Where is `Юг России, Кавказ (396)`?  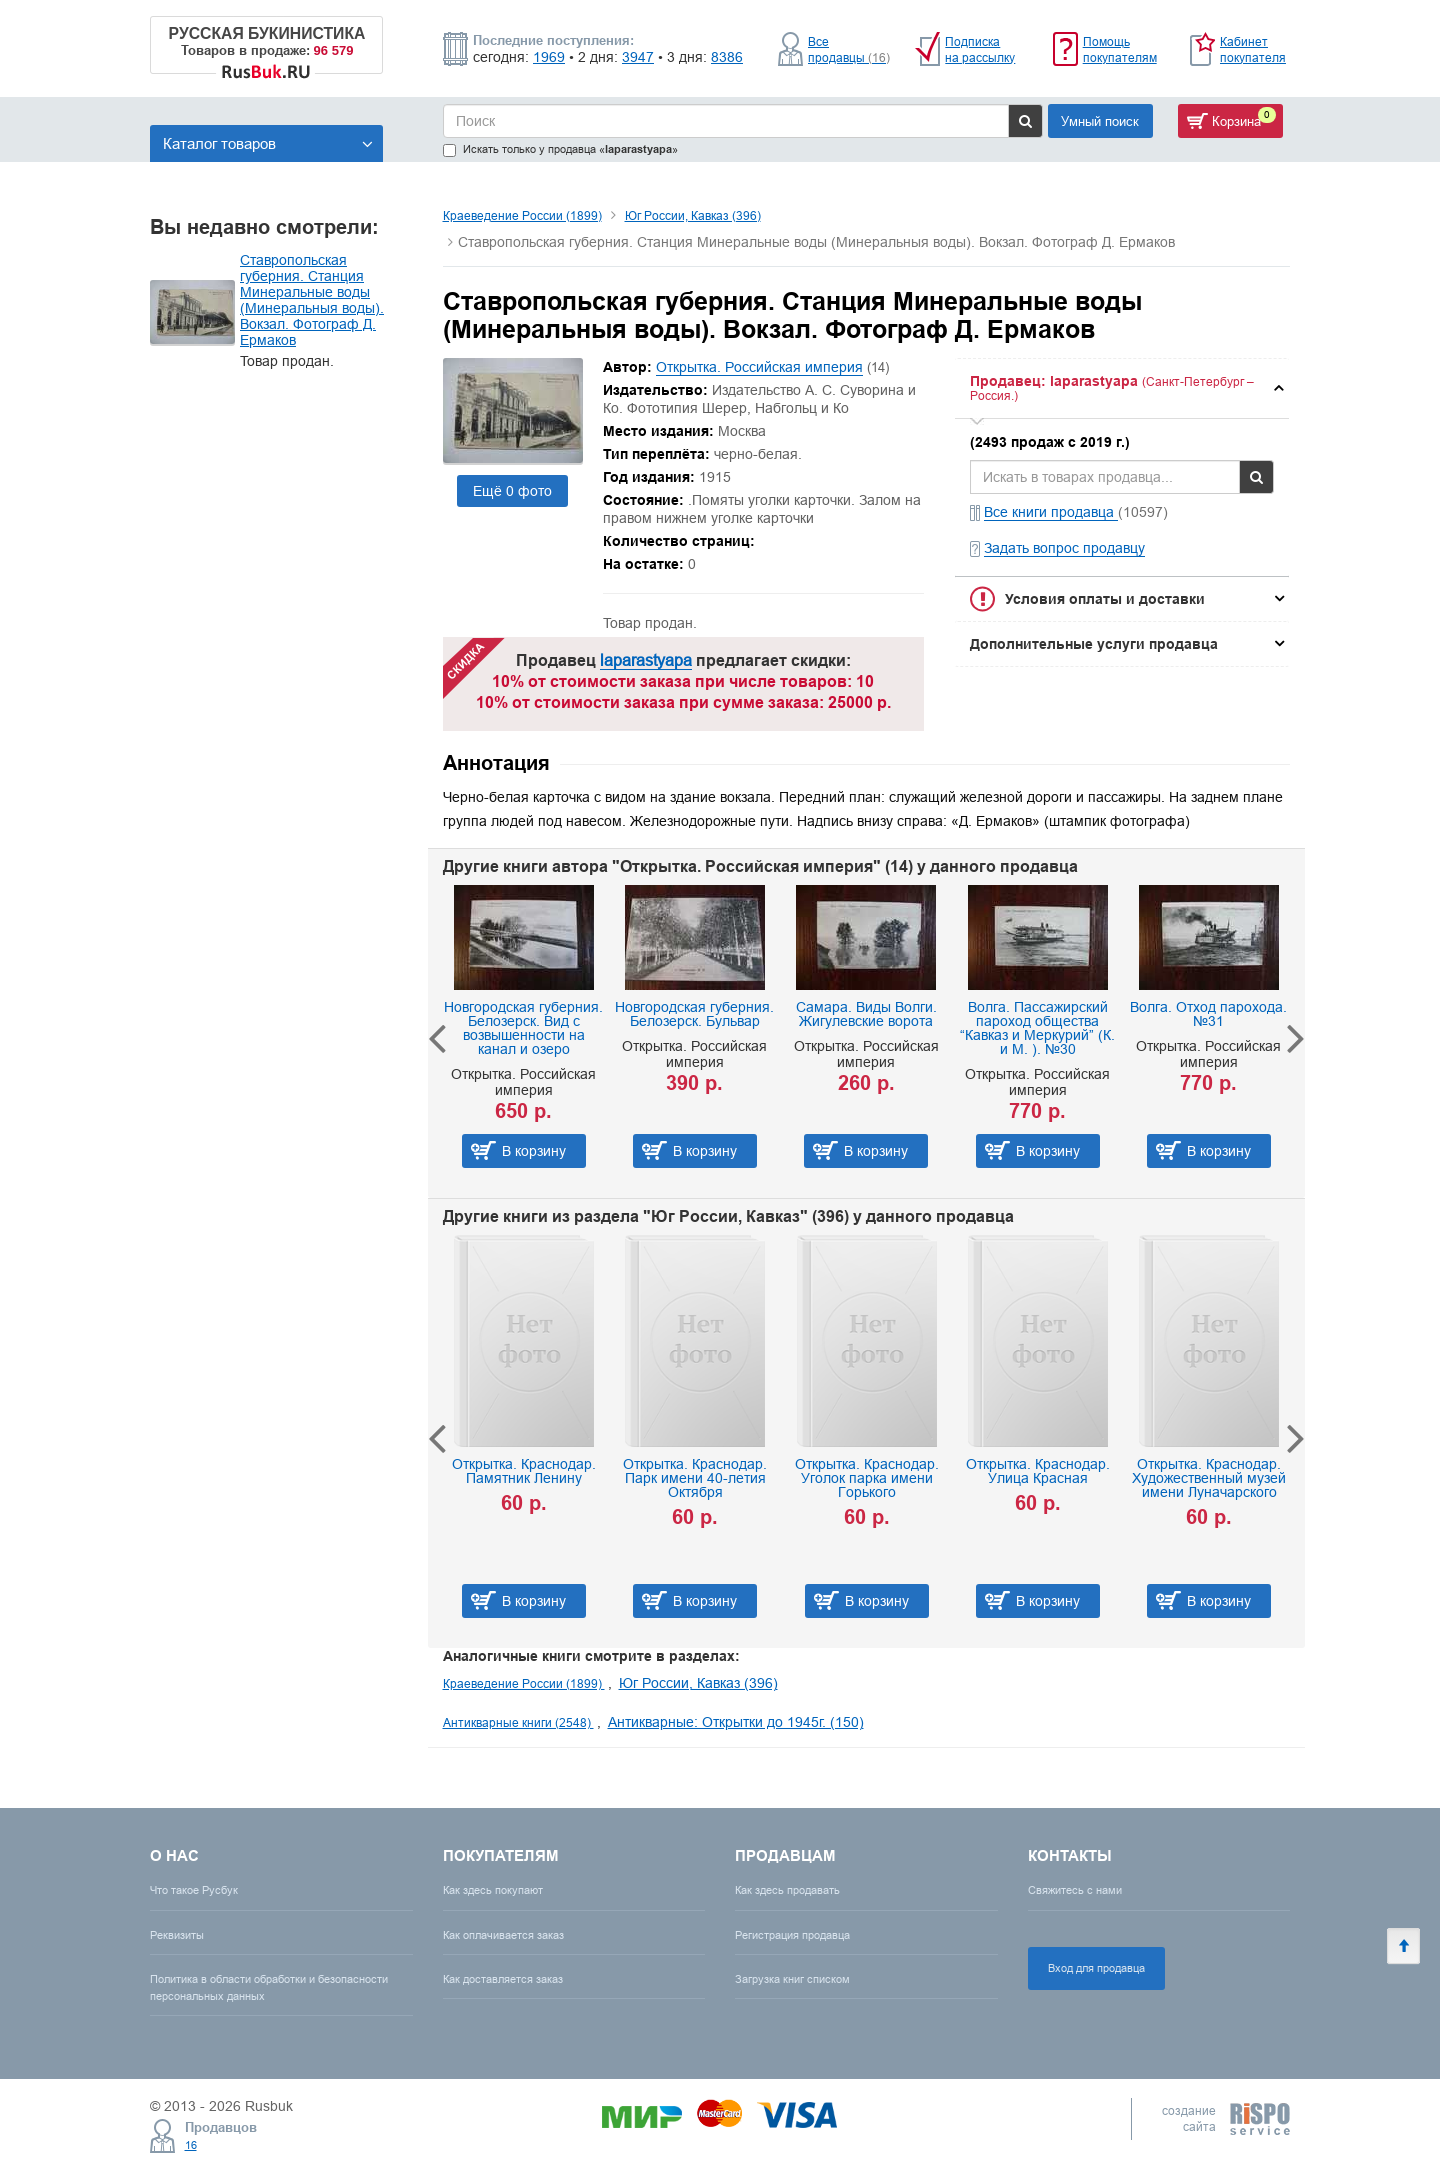 Юг России, Кавказ (396) is located at coordinates (693, 215).